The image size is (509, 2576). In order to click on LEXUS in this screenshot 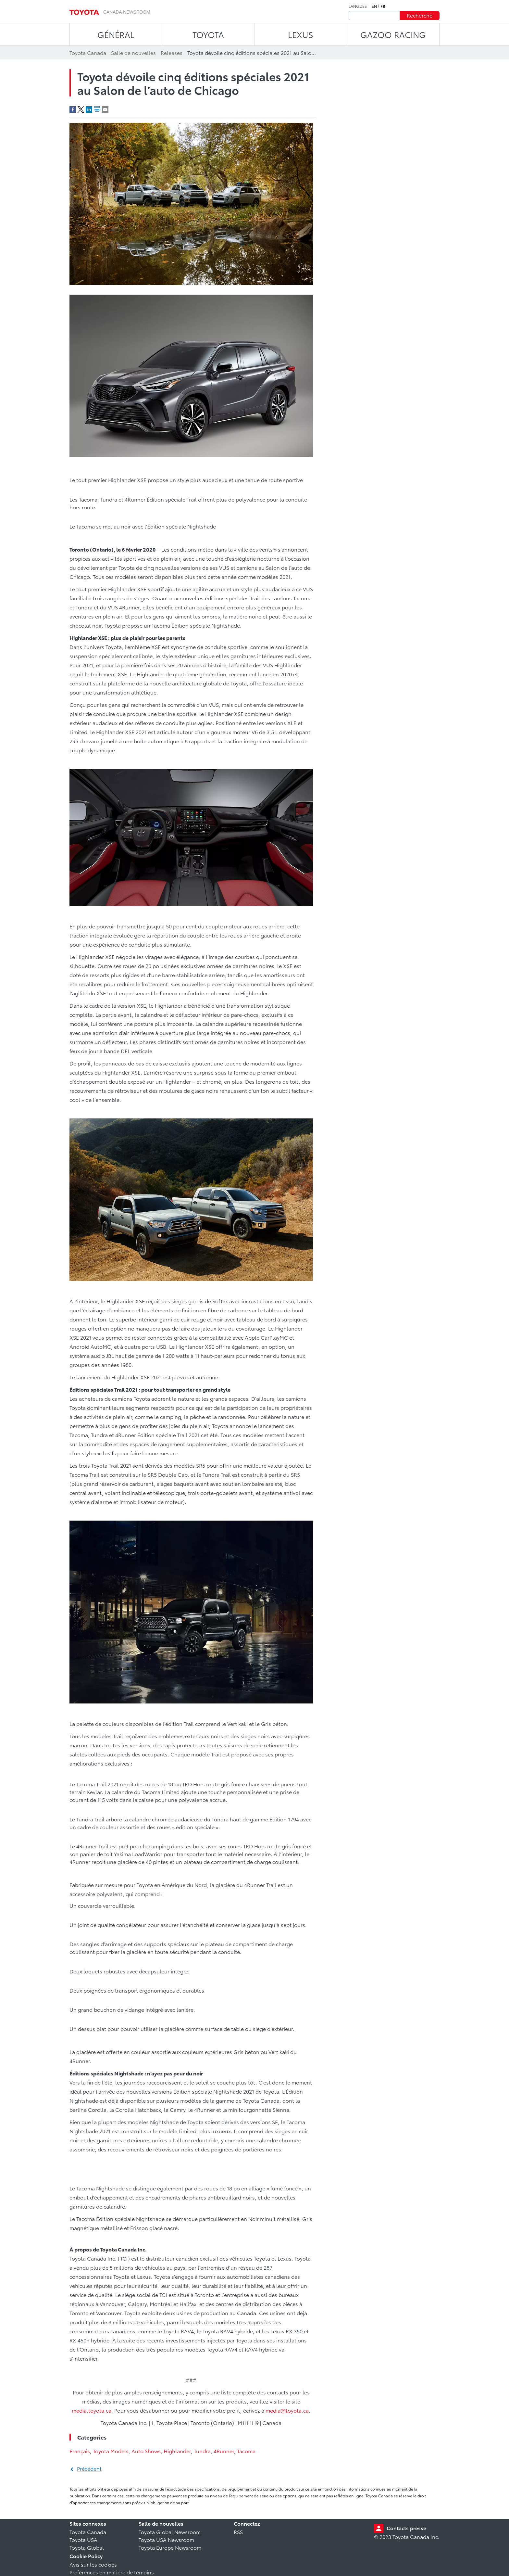, I will do `click(300, 34)`.